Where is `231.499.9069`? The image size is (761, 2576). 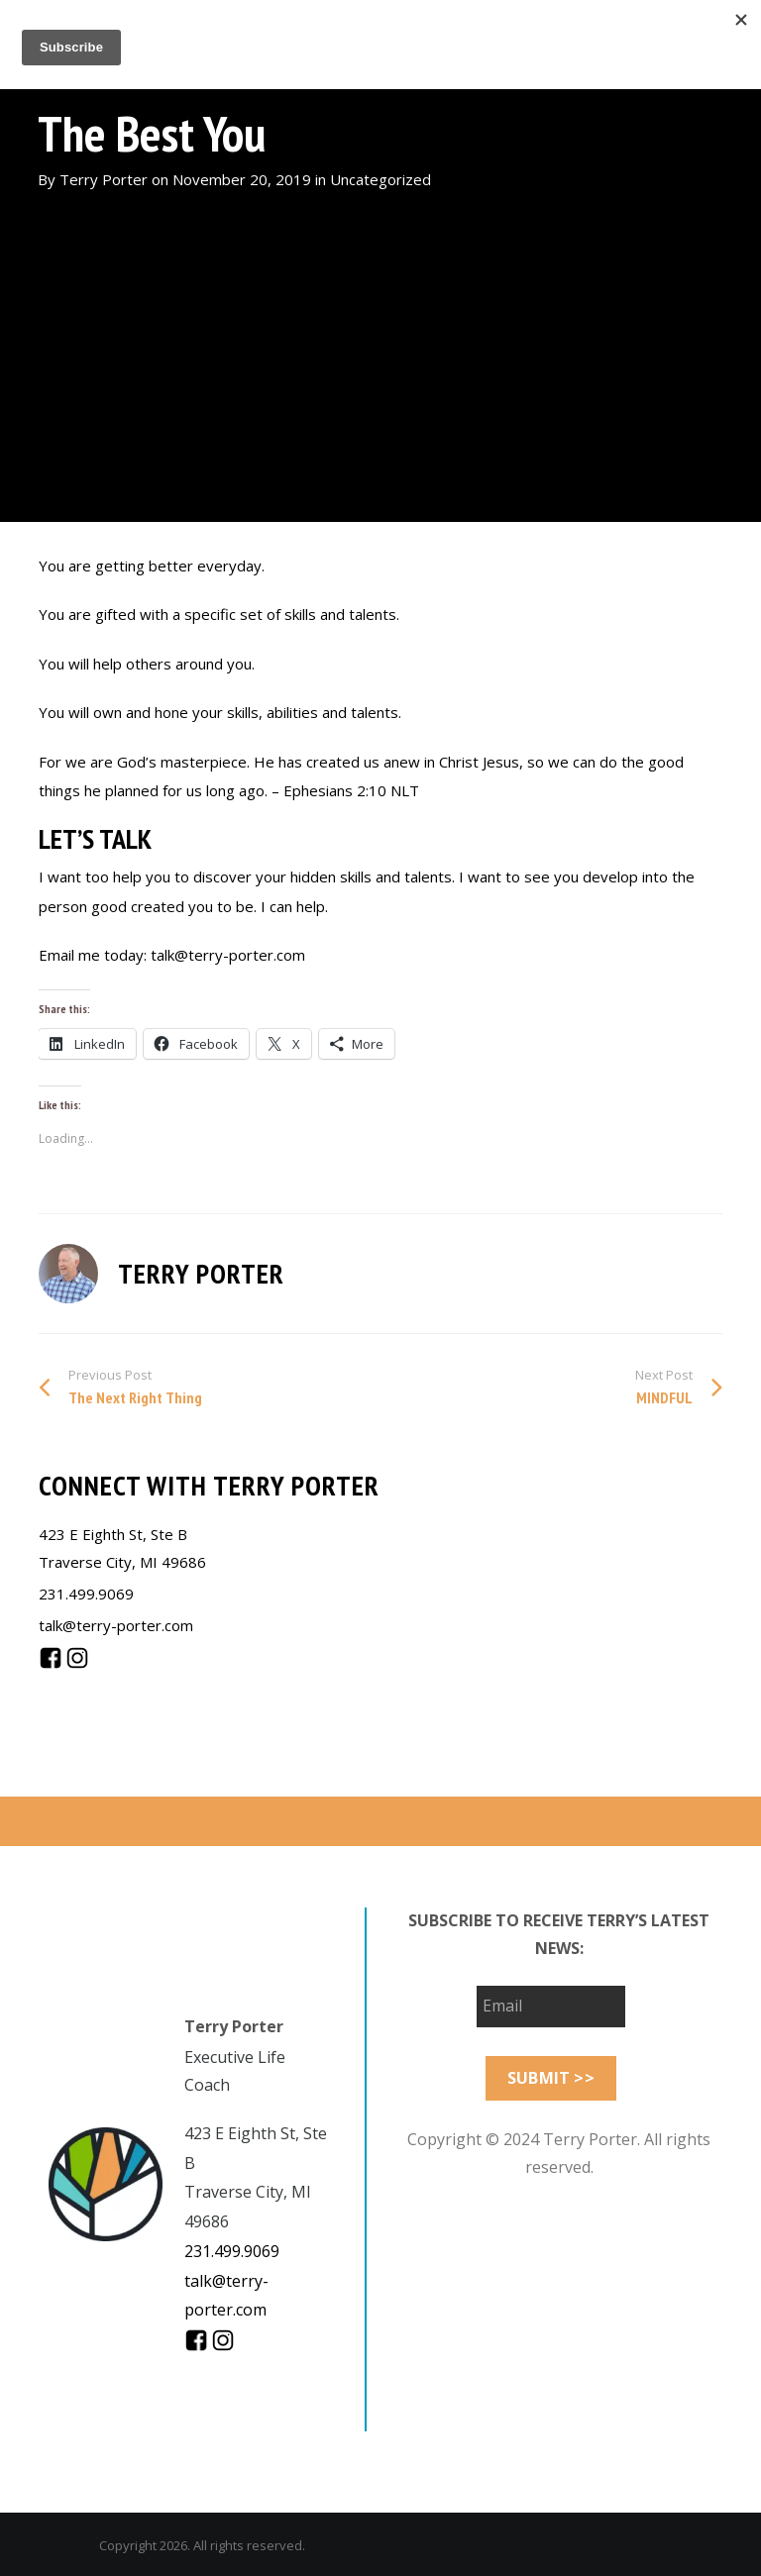 231.499.9069 is located at coordinates (86, 1593).